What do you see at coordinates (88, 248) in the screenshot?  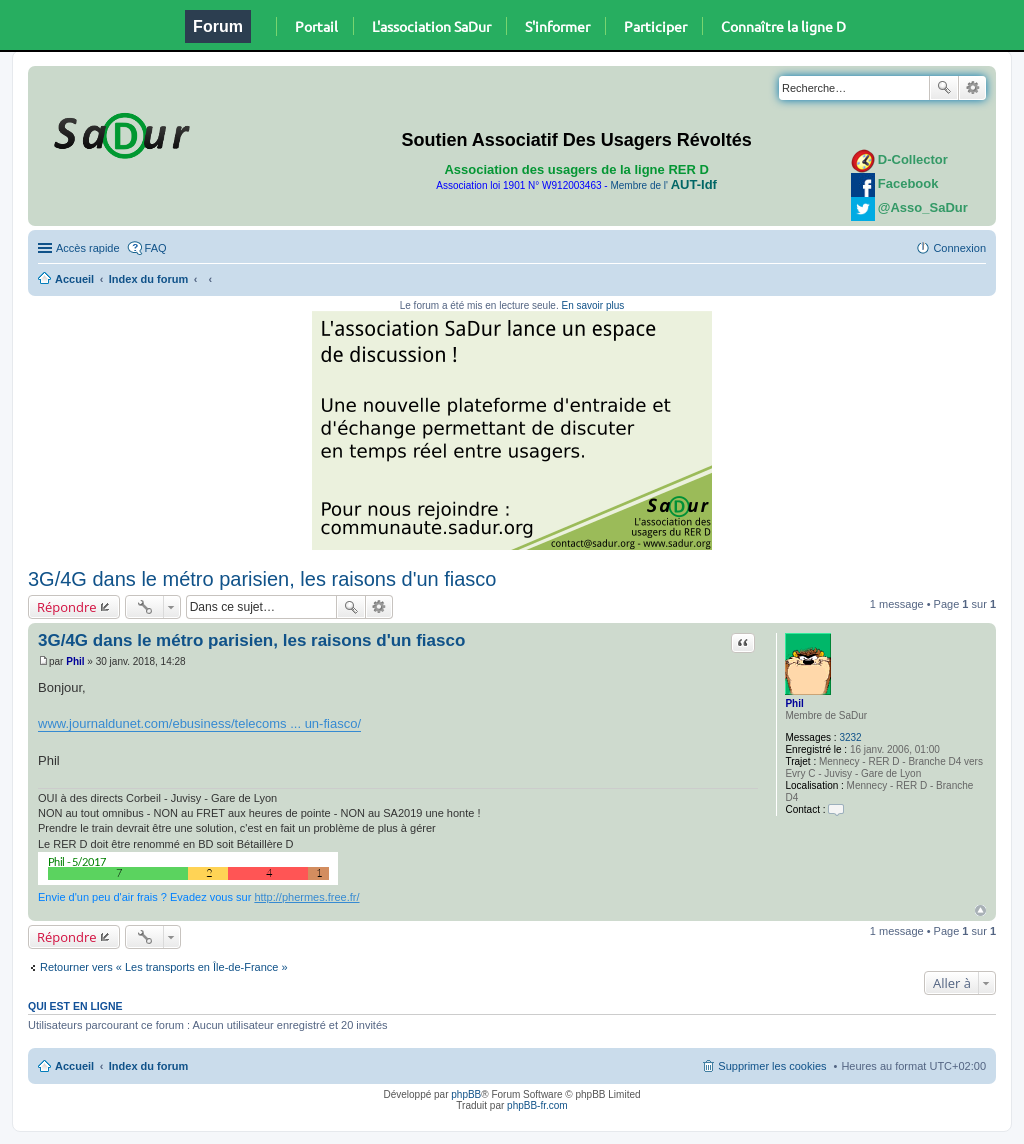 I see `Accès rapide` at bounding box center [88, 248].